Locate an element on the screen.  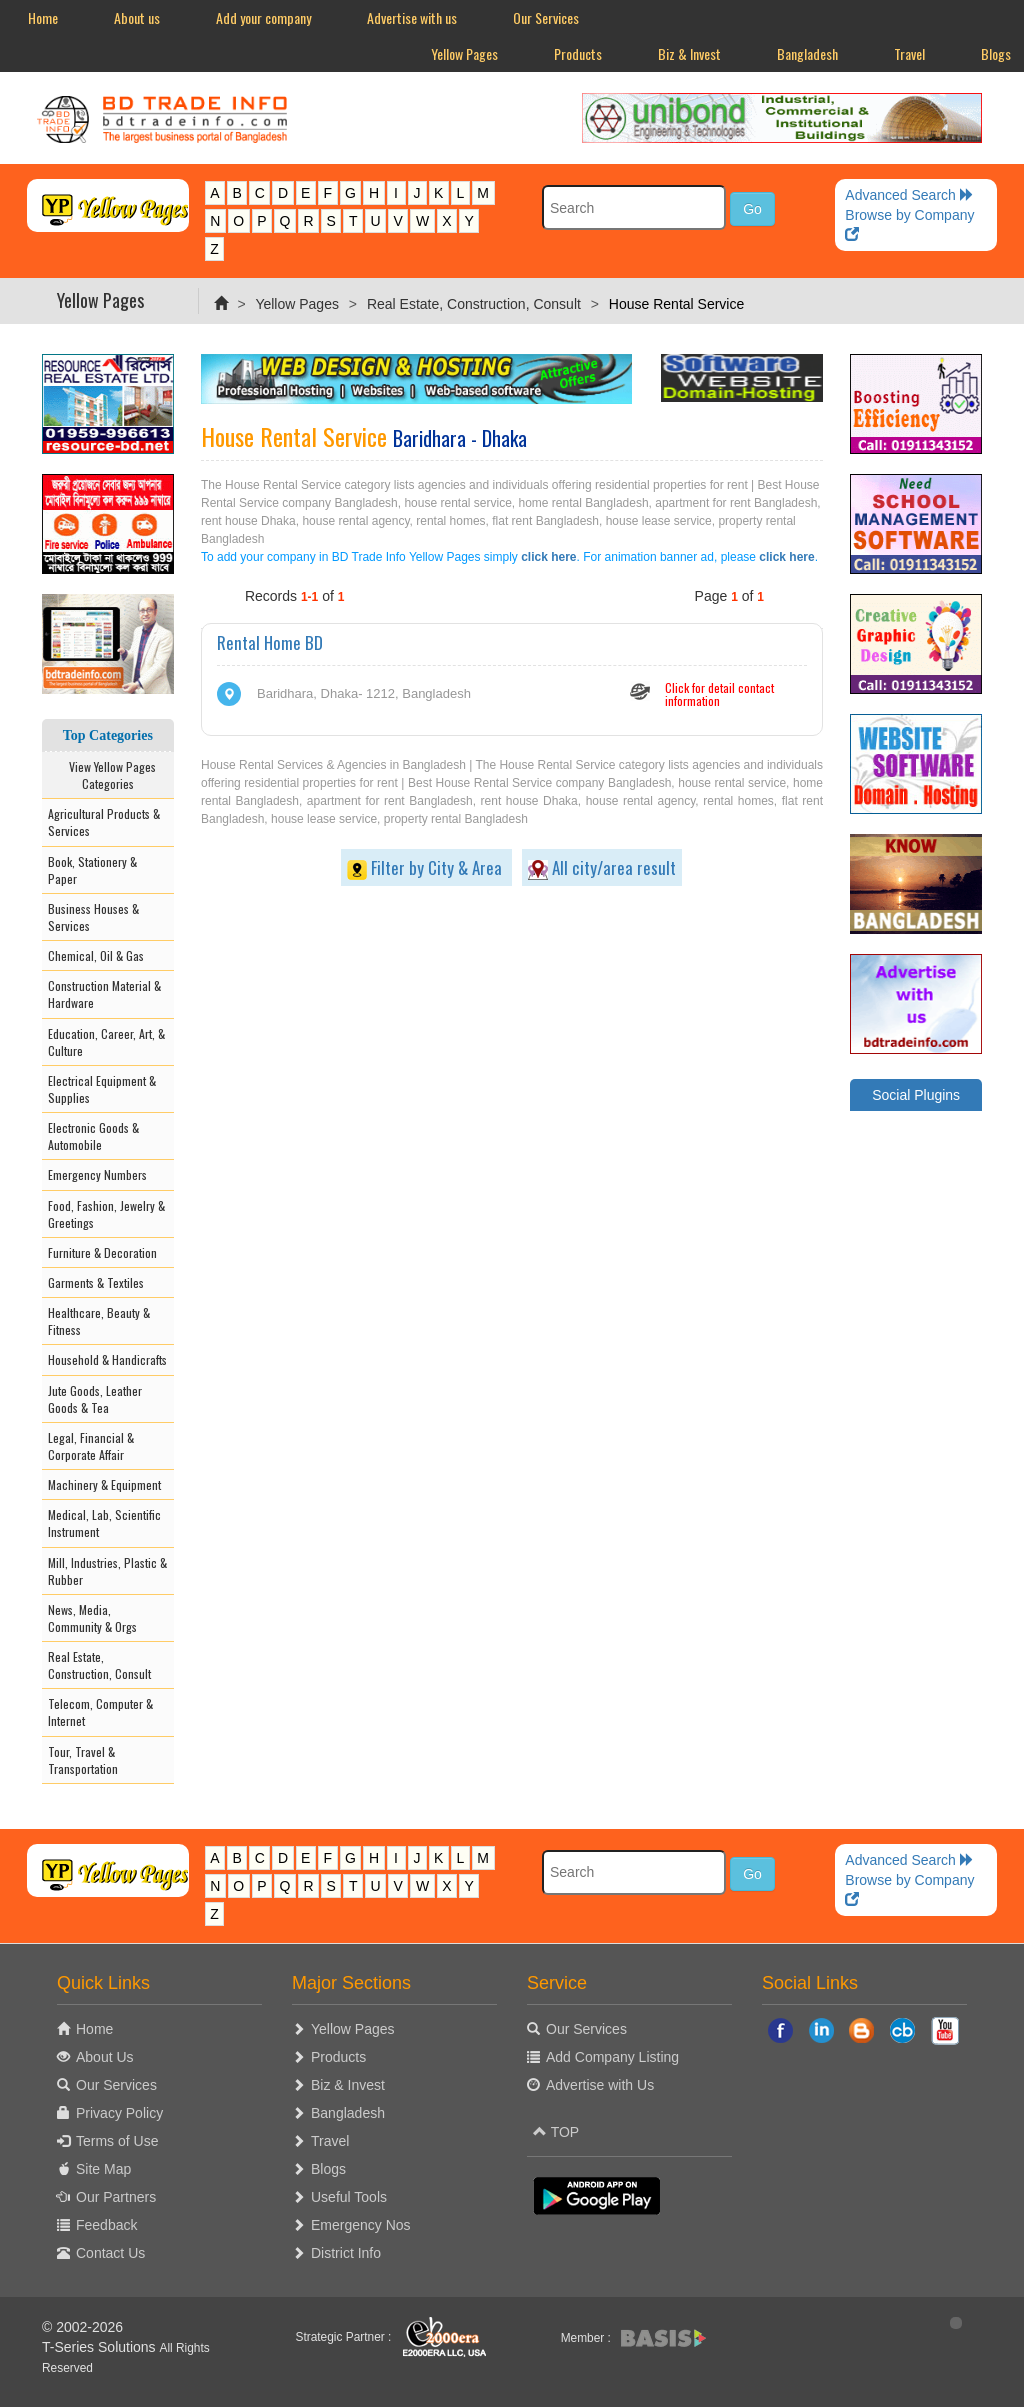
View Yellow Pages Categories is located at coordinates (108, 775).